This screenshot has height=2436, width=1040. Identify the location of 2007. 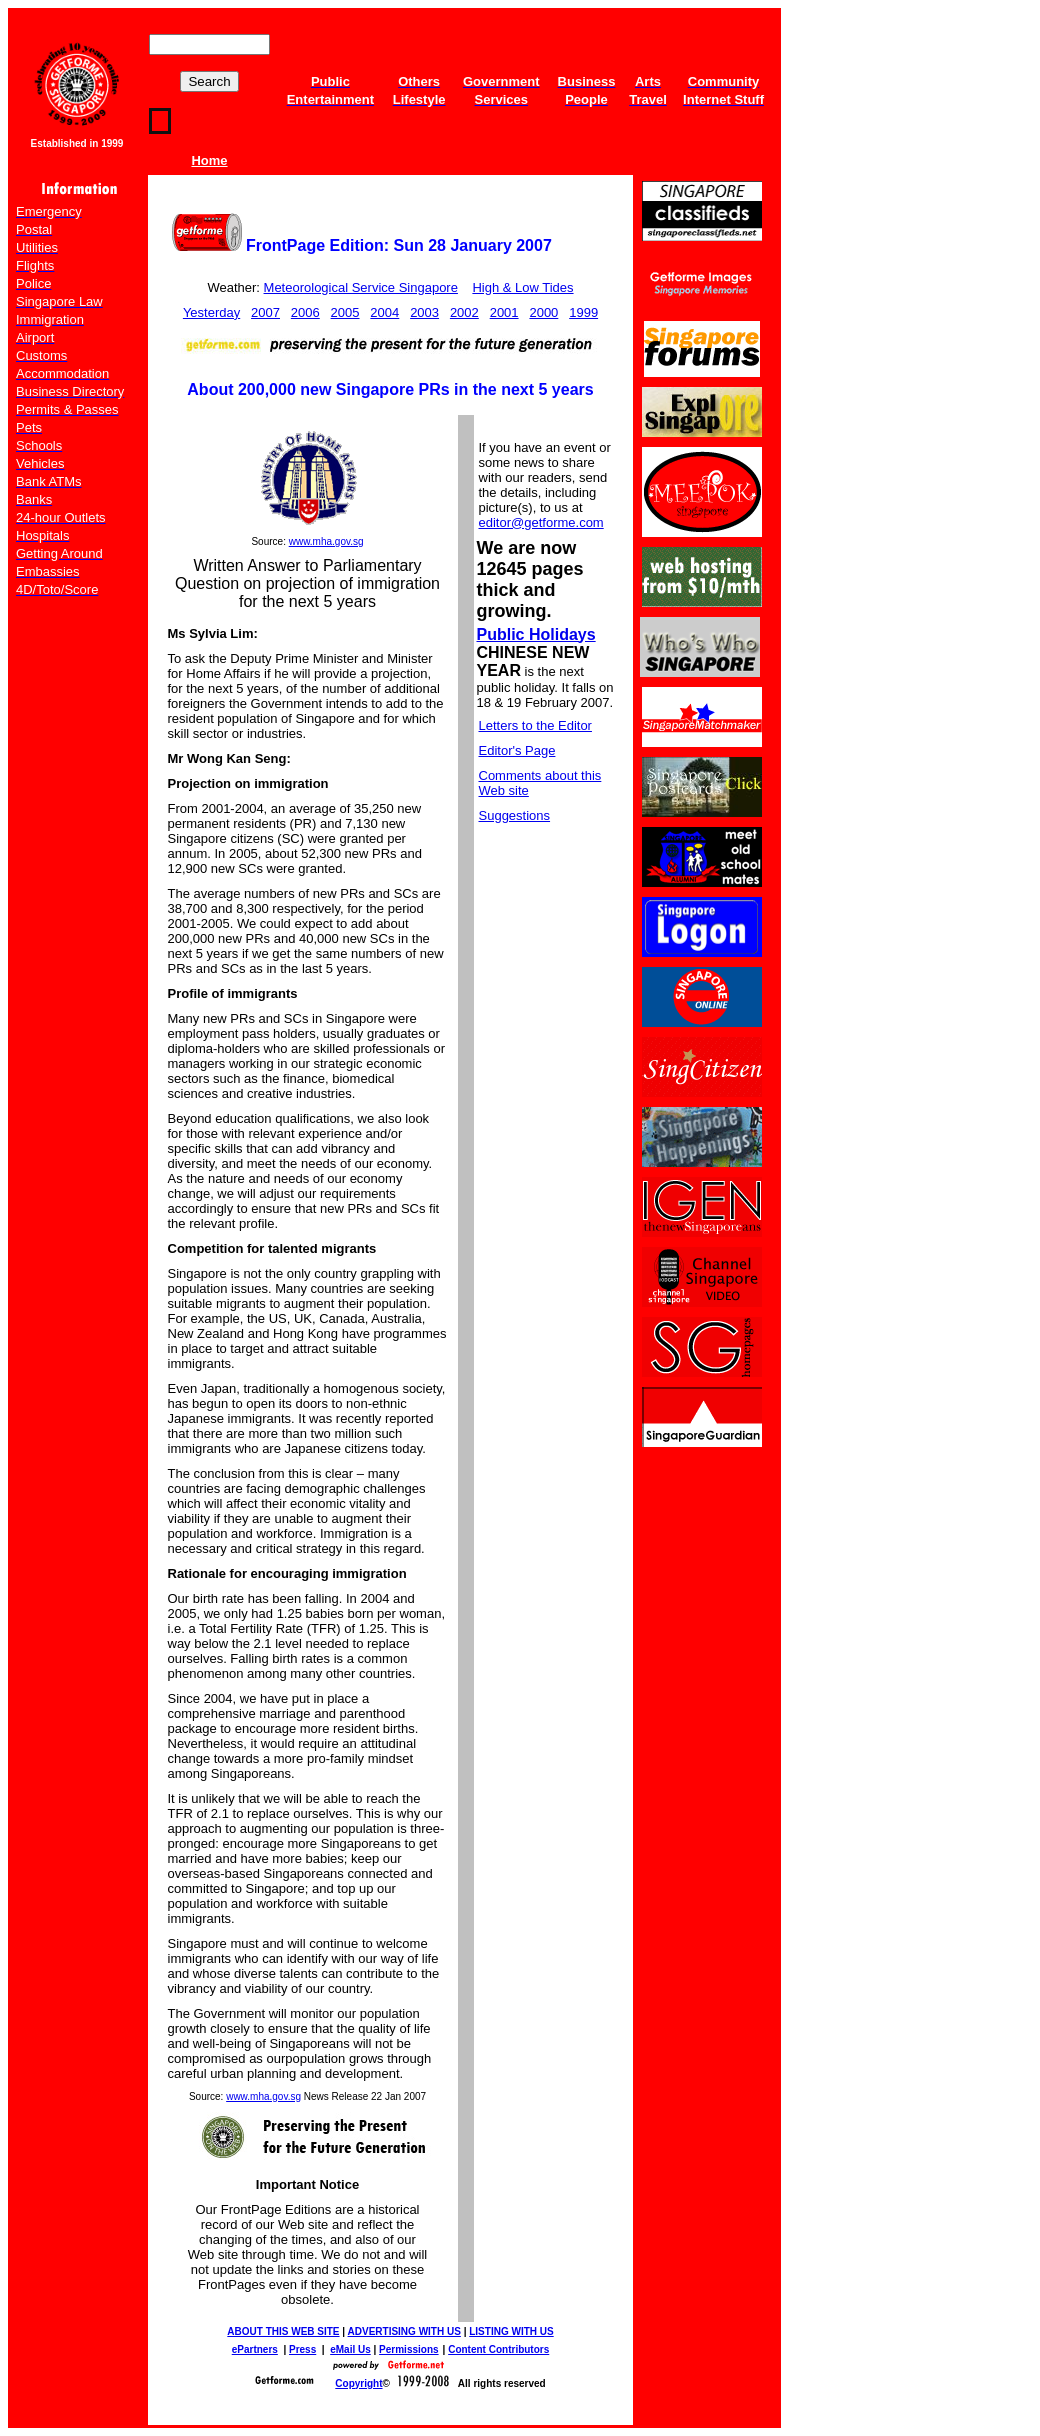
(265, 312).